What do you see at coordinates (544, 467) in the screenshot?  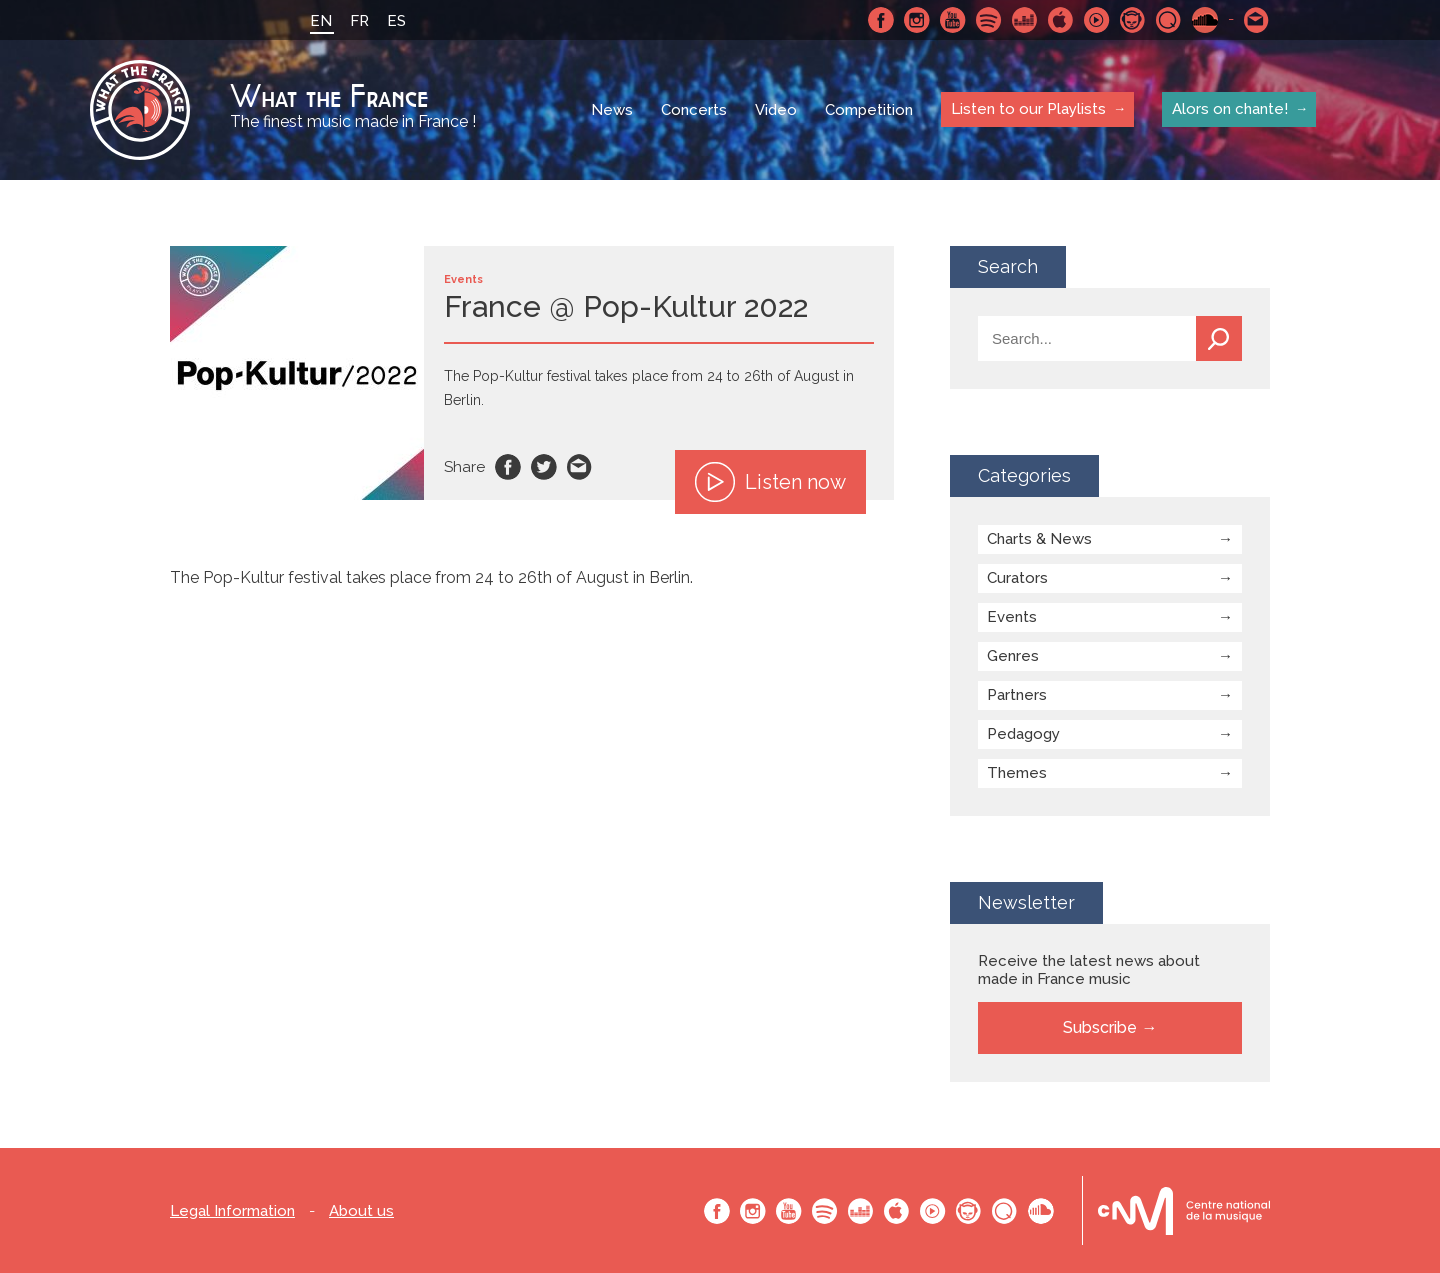 I see `Twitter` at bounding box center [544, 467].